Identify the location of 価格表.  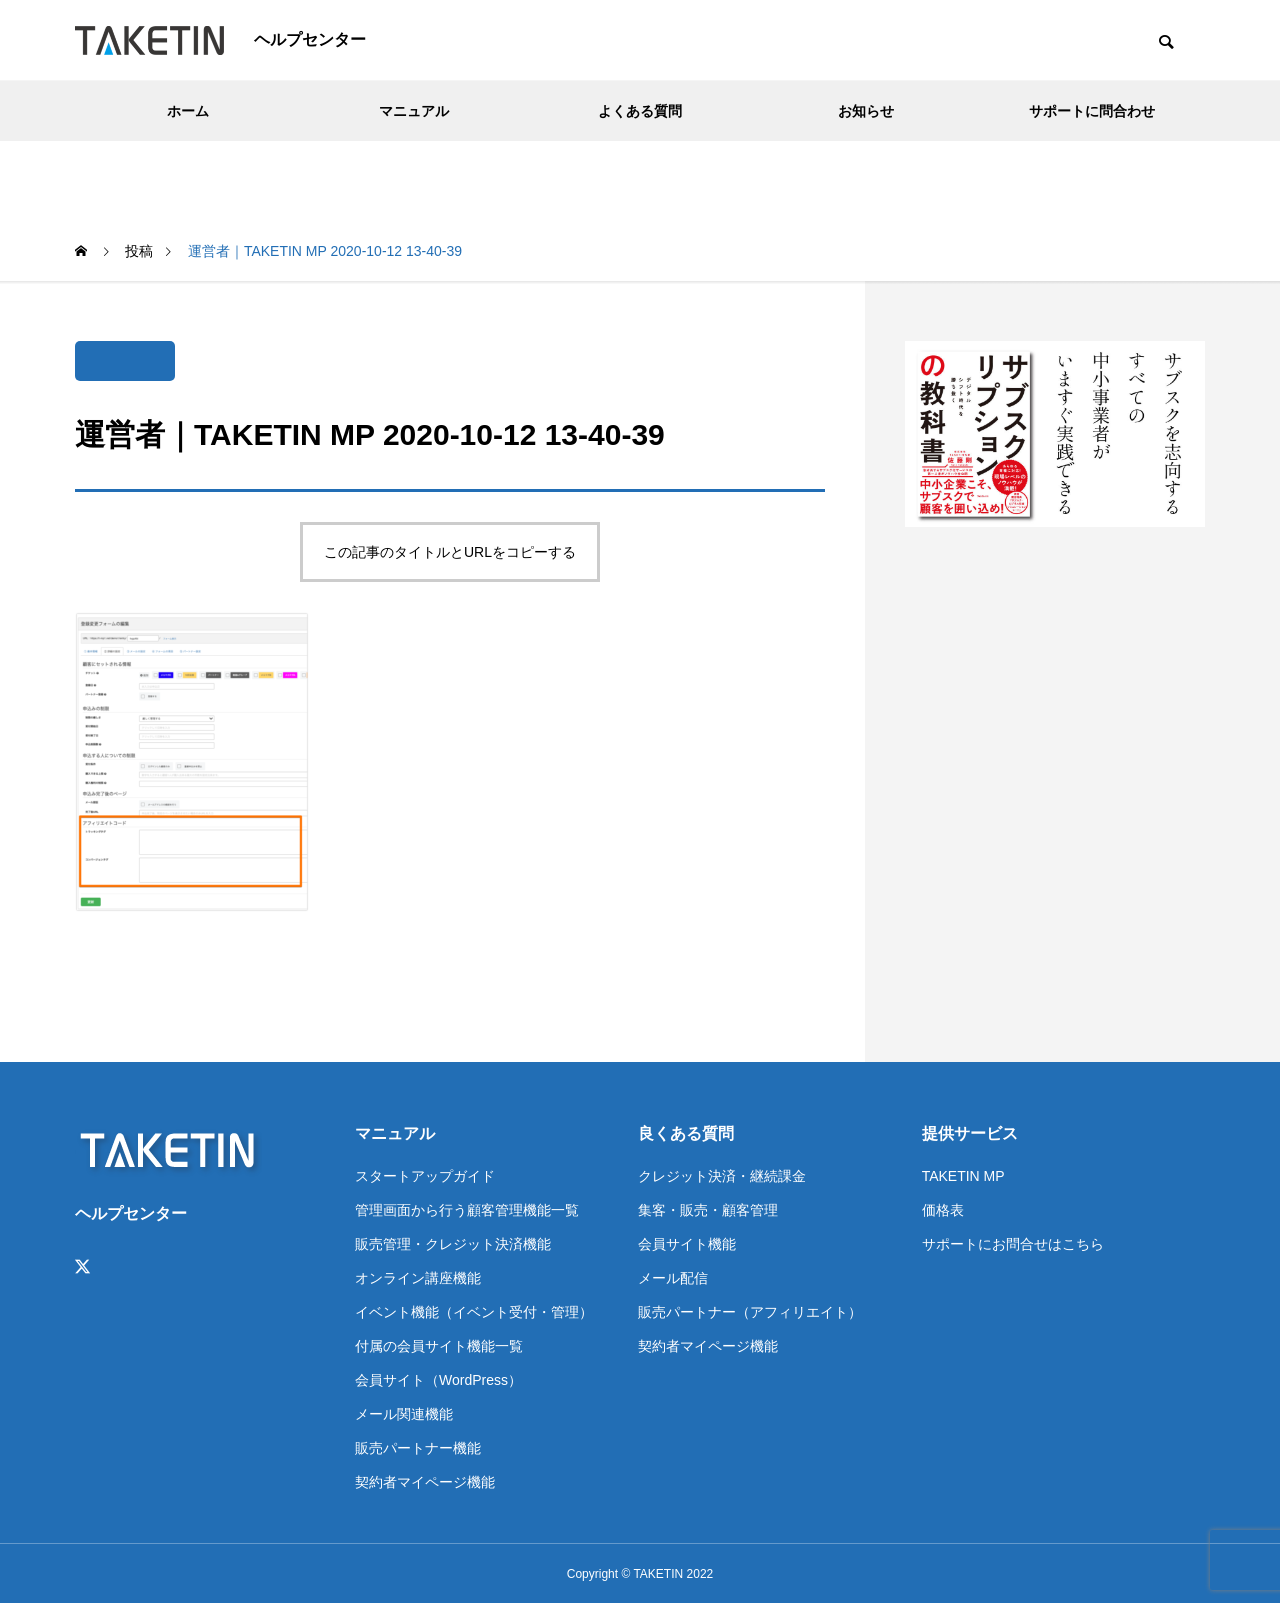
(943, 1210).